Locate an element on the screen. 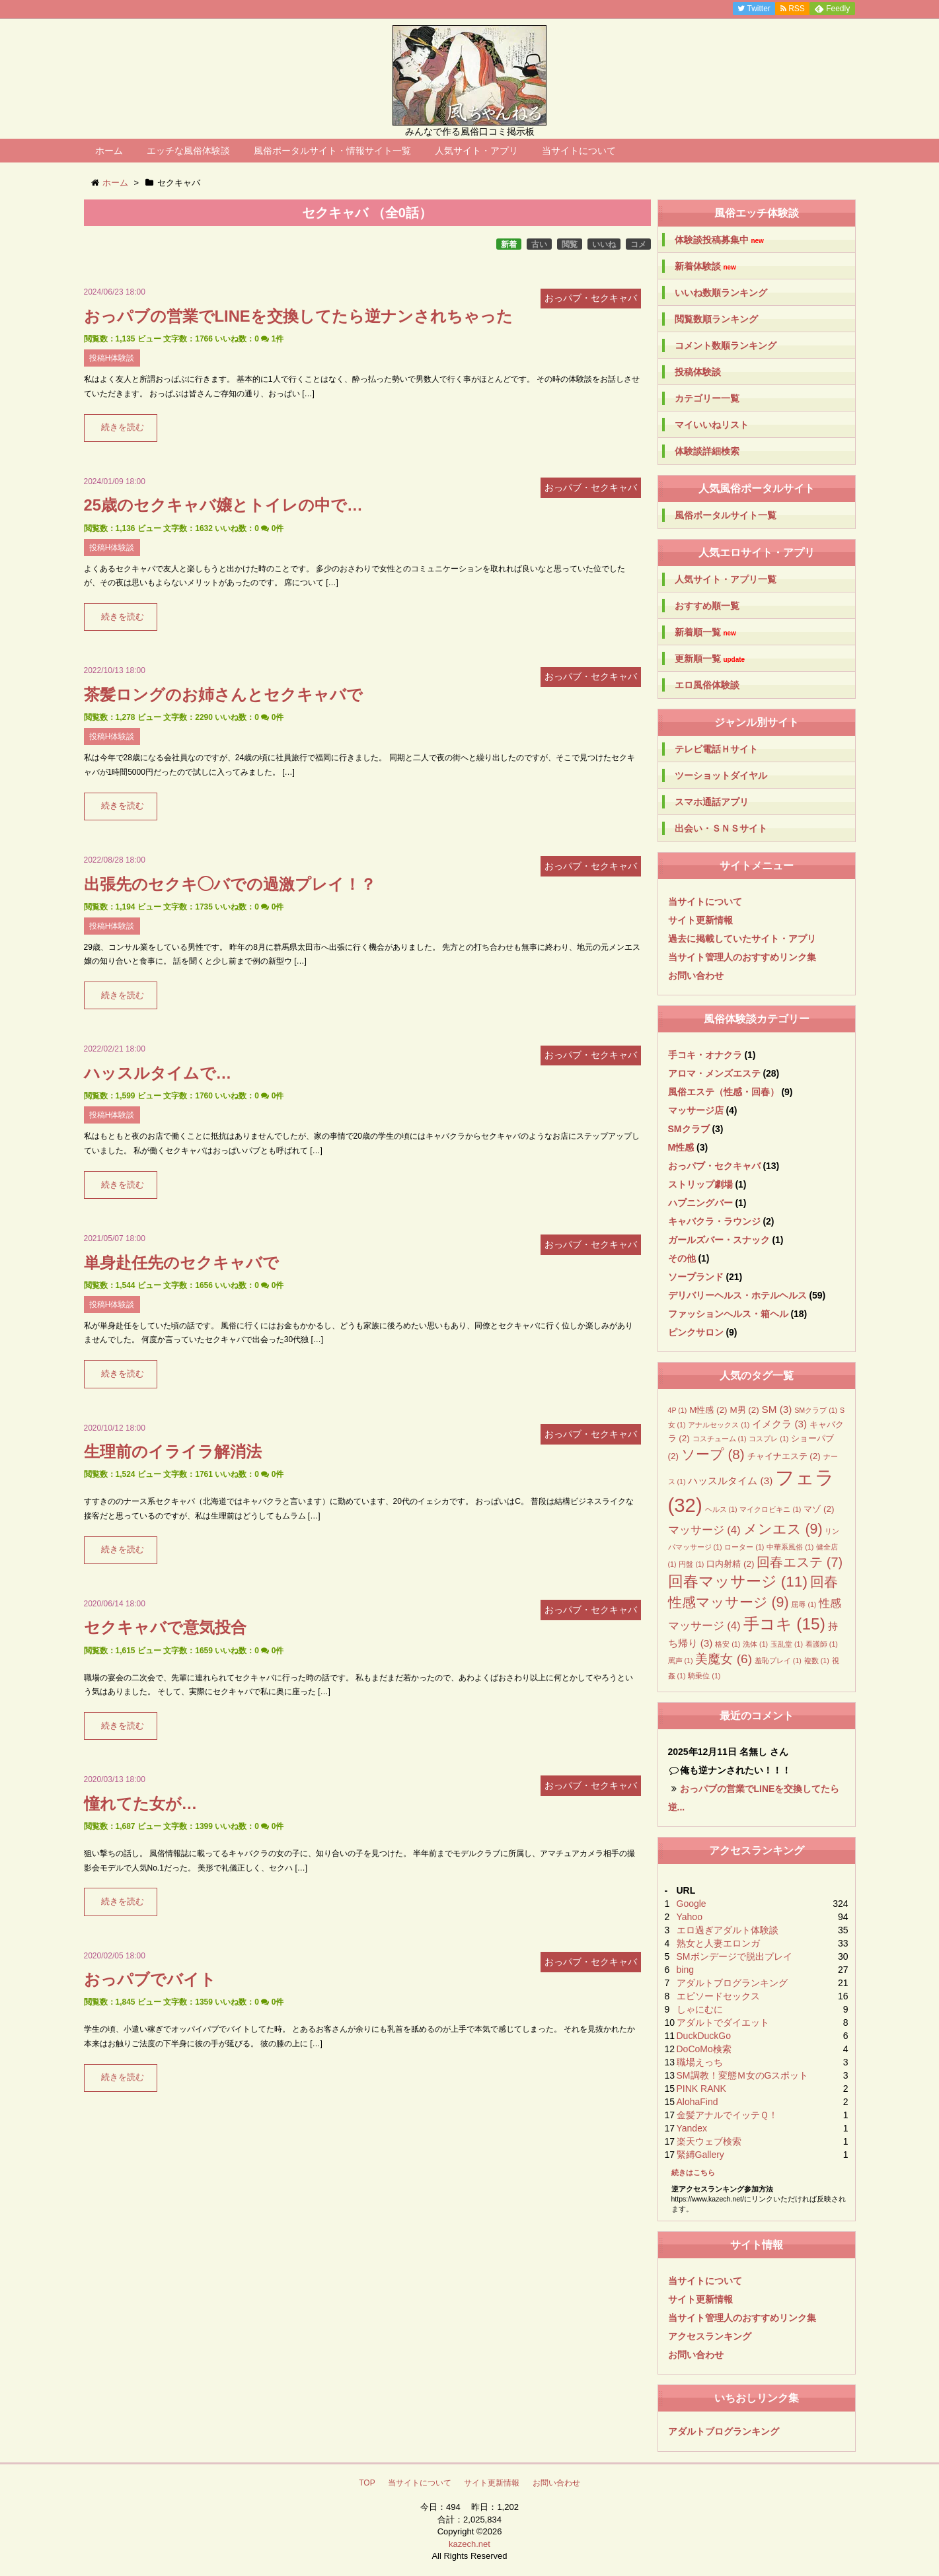 Image resolution: width=939 pixels, height=2576 pixels. 生理前のイライラ解消法 is located at coordinates (173, 1451).